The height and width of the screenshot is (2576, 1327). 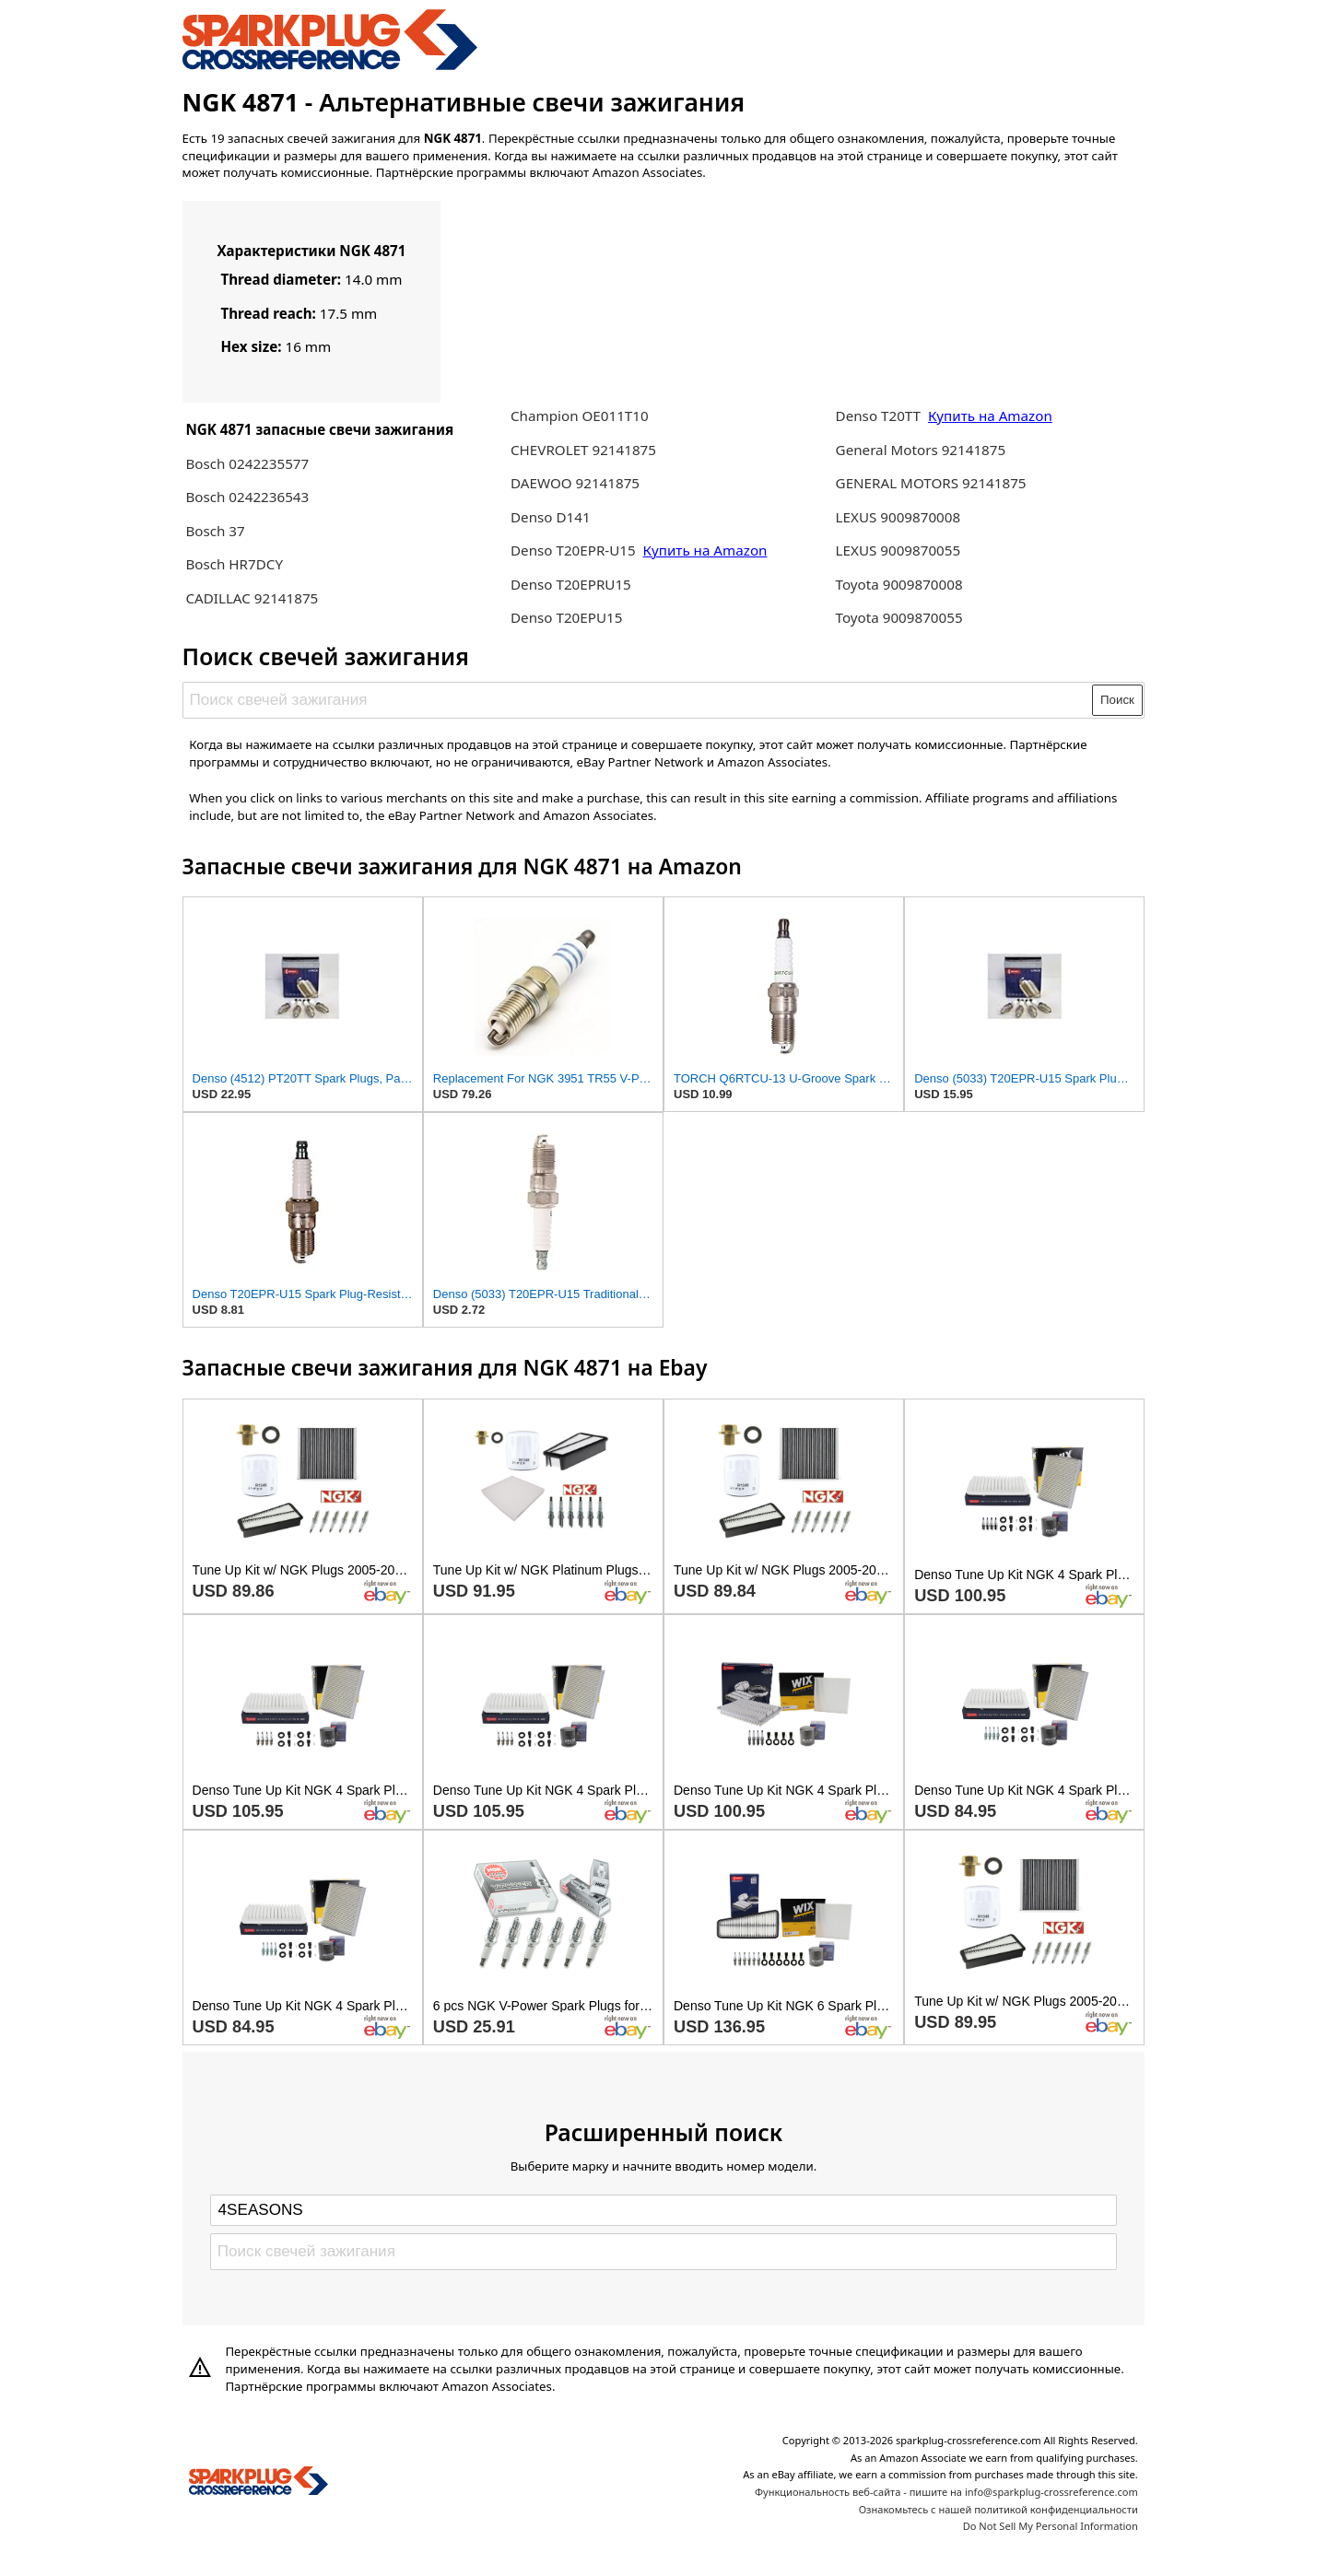 I want to click on [Поиск свечей зажигания], so click(x=638, y=700).